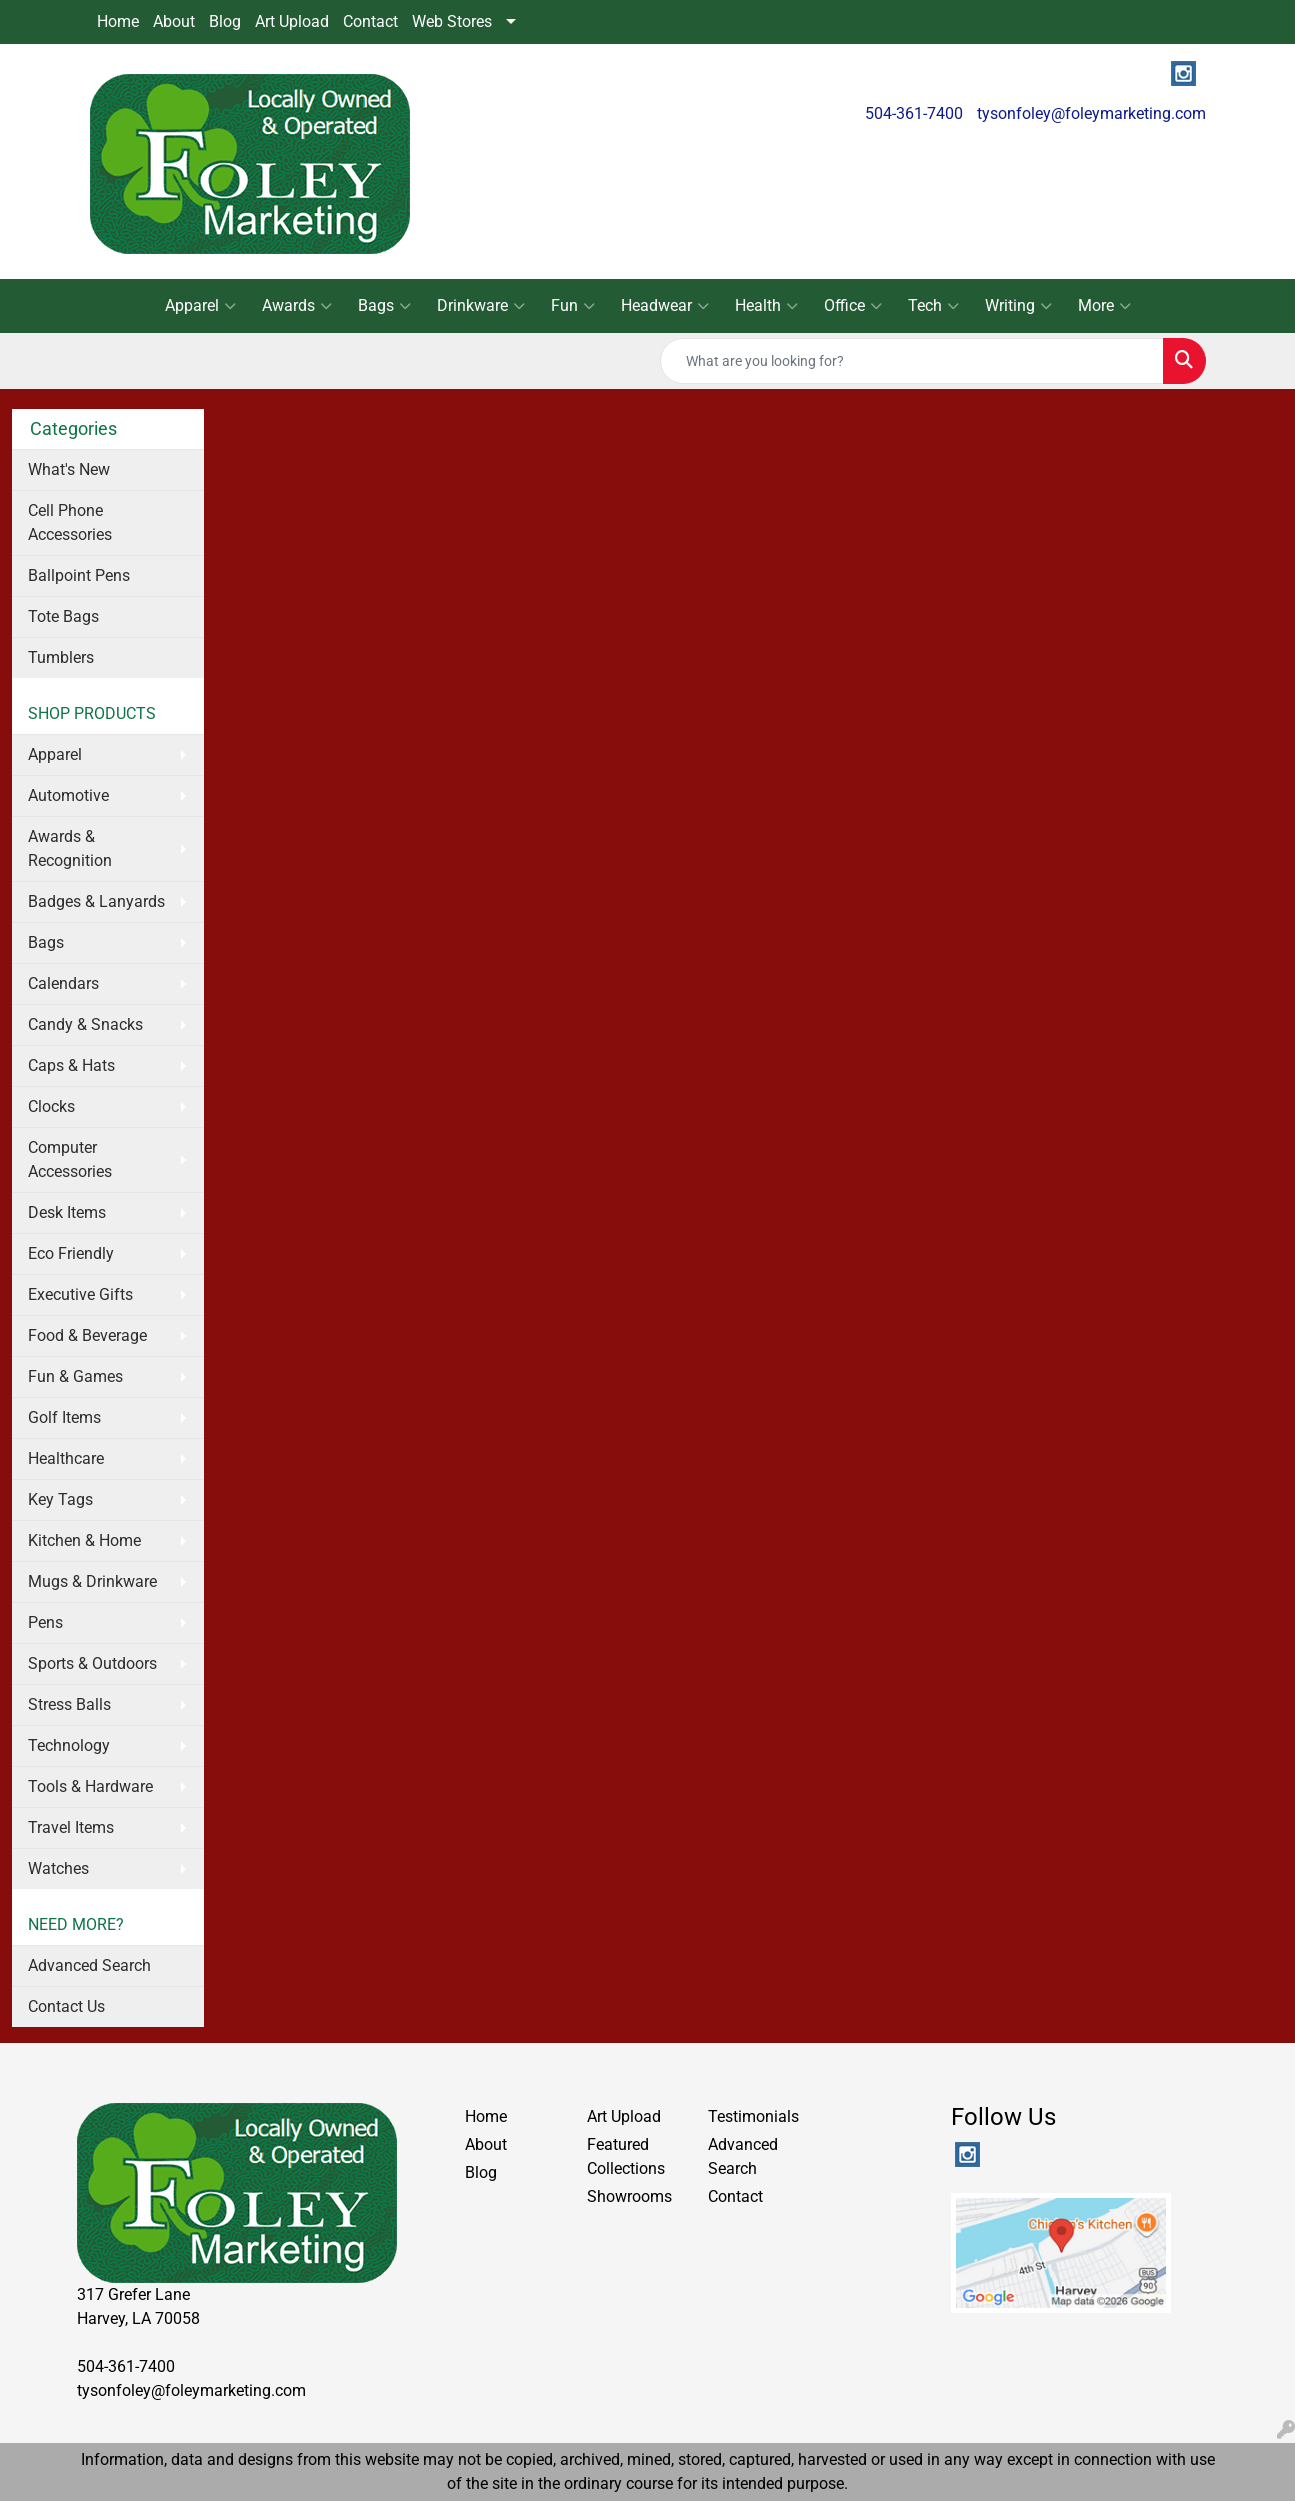 This screenshot has width=1295, height=2501. Describe the element at coordinates (45, 1622) in the screenshot. I see `Pens` at that location.